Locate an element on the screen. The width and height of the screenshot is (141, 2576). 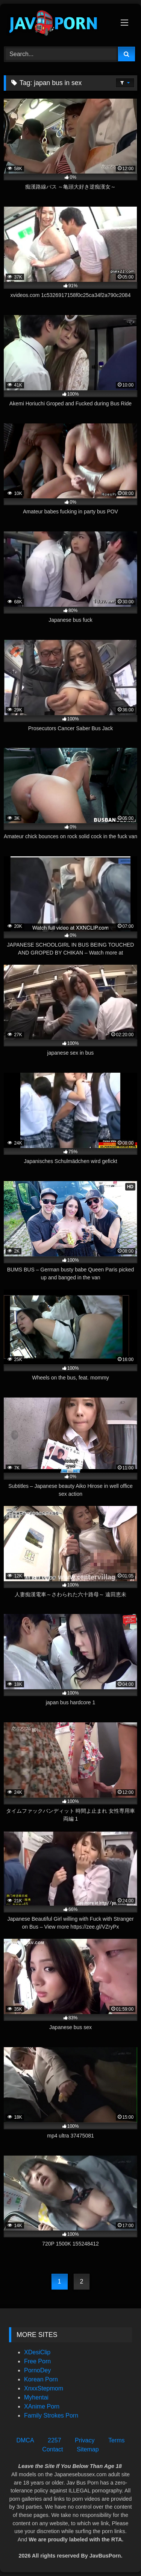
Free Porn is located at coordinates (37, 2361).